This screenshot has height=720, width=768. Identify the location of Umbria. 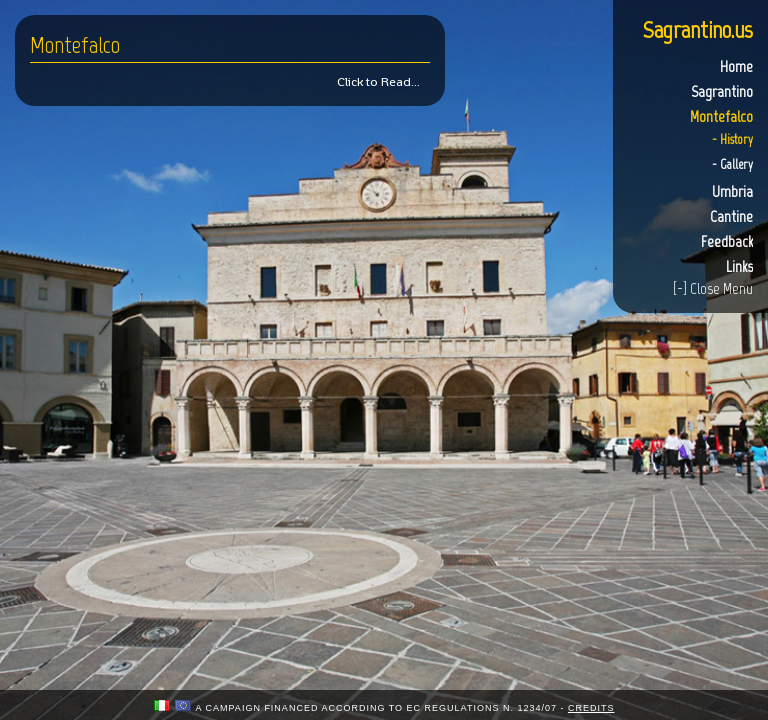
(732, 191).